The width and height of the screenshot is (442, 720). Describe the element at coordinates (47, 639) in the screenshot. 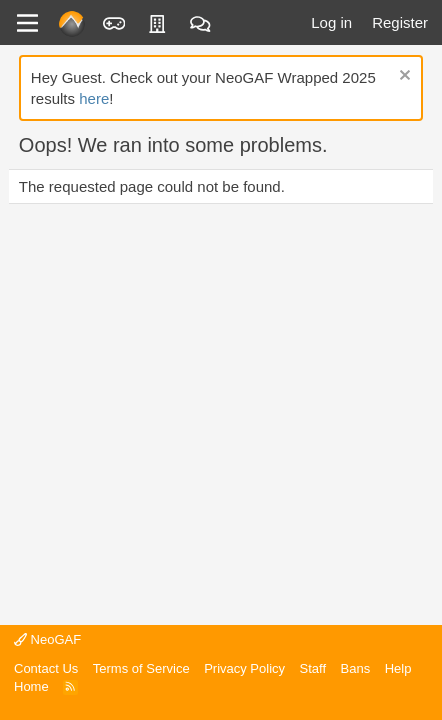

I see `NeoGAF` at that location.